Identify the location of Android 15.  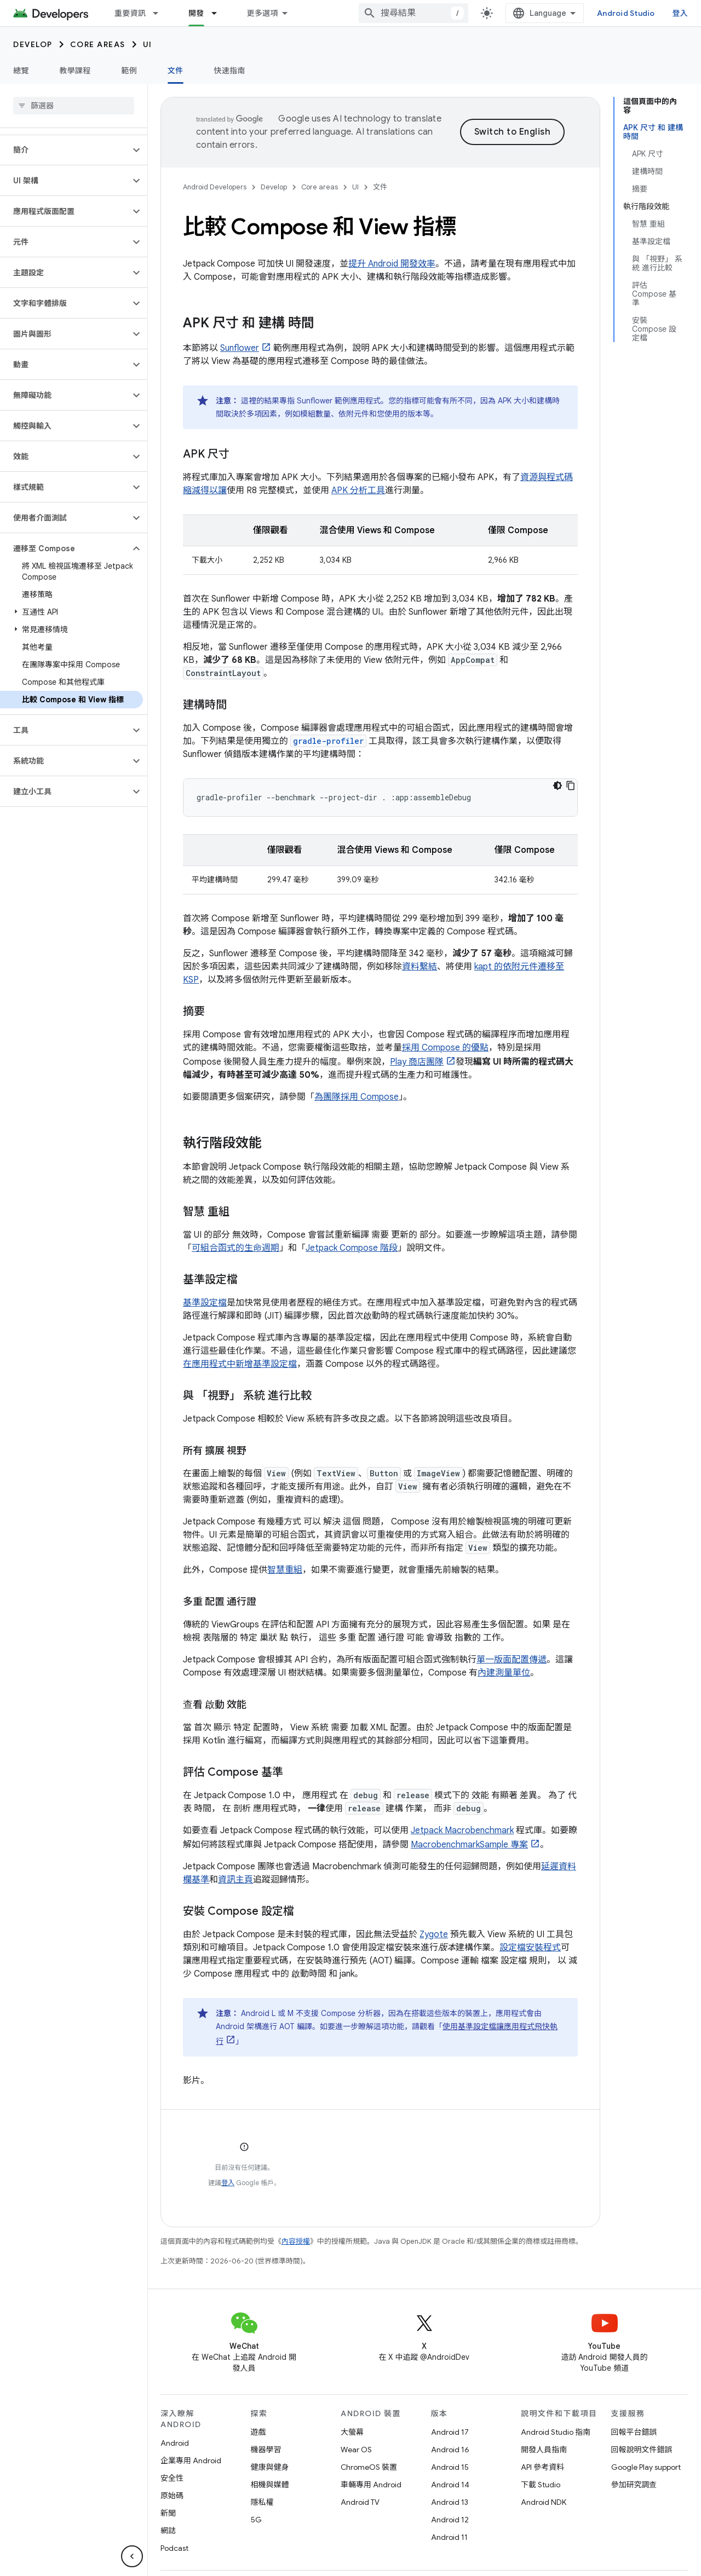
(450, 2467).